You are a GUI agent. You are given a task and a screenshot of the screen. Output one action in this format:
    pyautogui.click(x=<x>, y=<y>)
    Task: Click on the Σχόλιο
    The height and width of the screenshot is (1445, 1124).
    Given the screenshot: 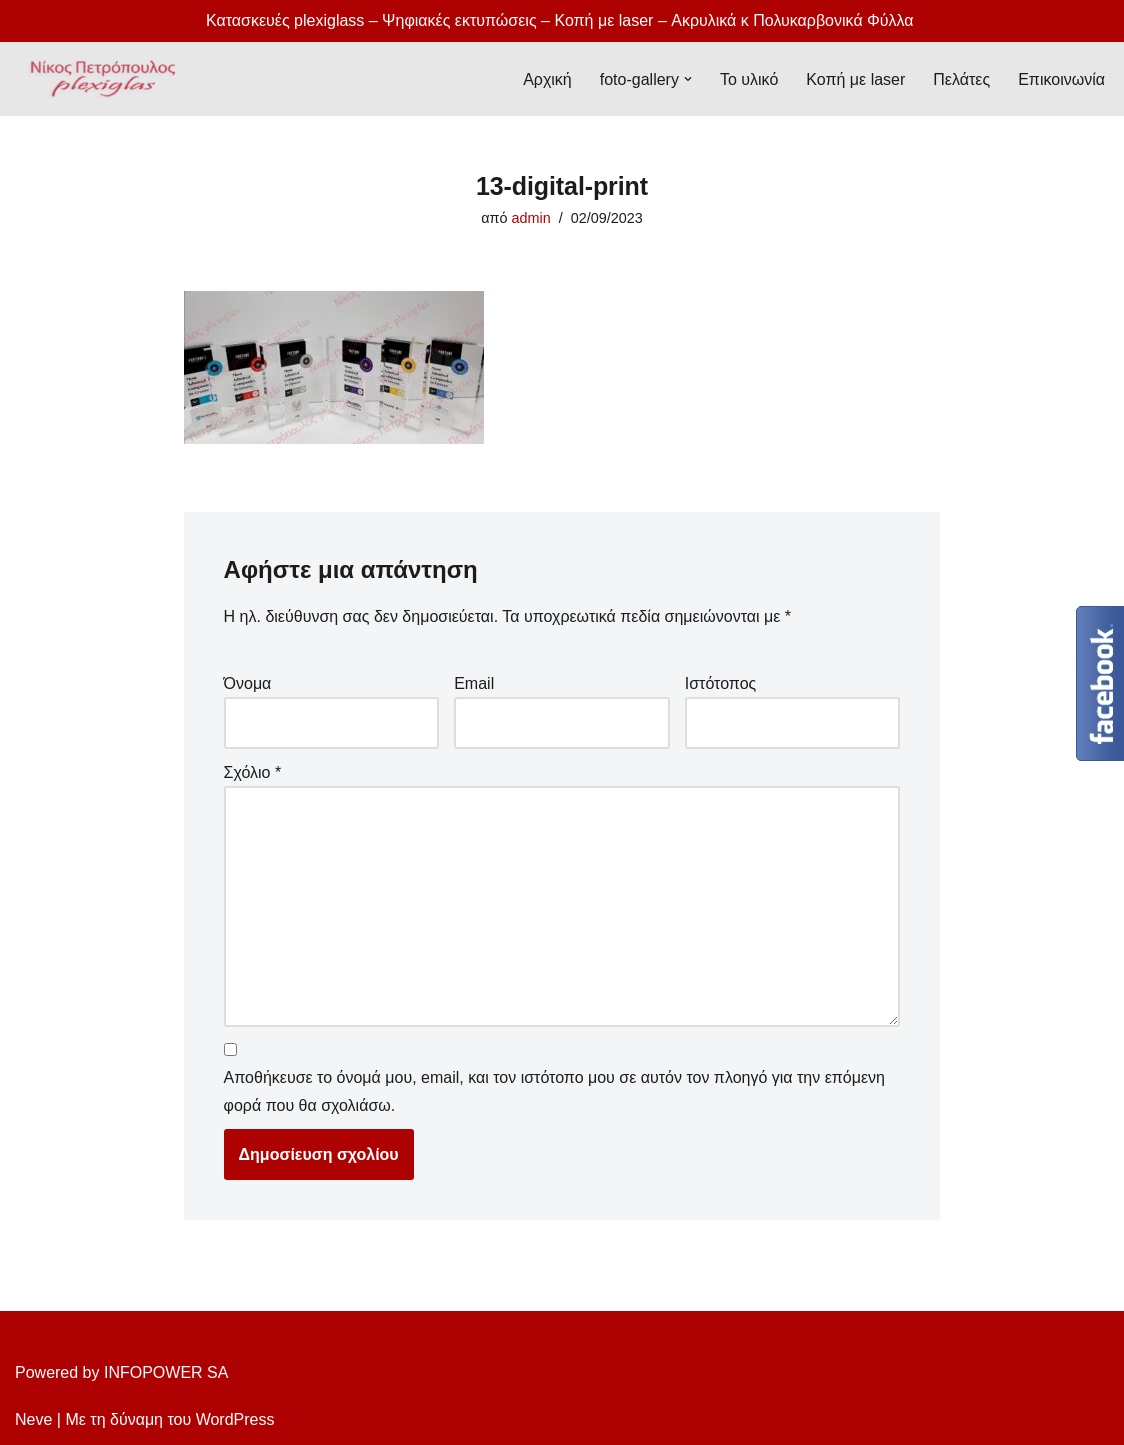 What is the action you would take?
    pyautogui.click(x=253, y=772)
    